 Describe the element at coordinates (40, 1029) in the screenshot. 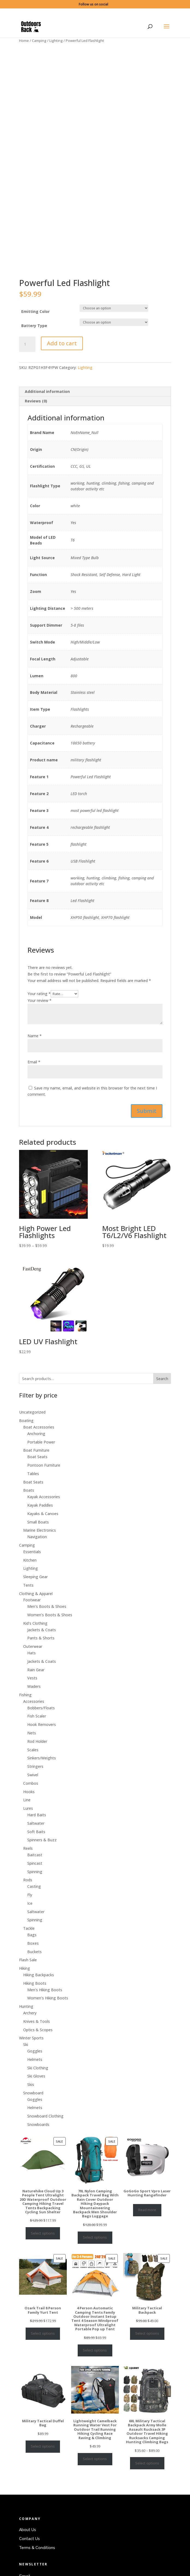

I see `Your review` at that location.